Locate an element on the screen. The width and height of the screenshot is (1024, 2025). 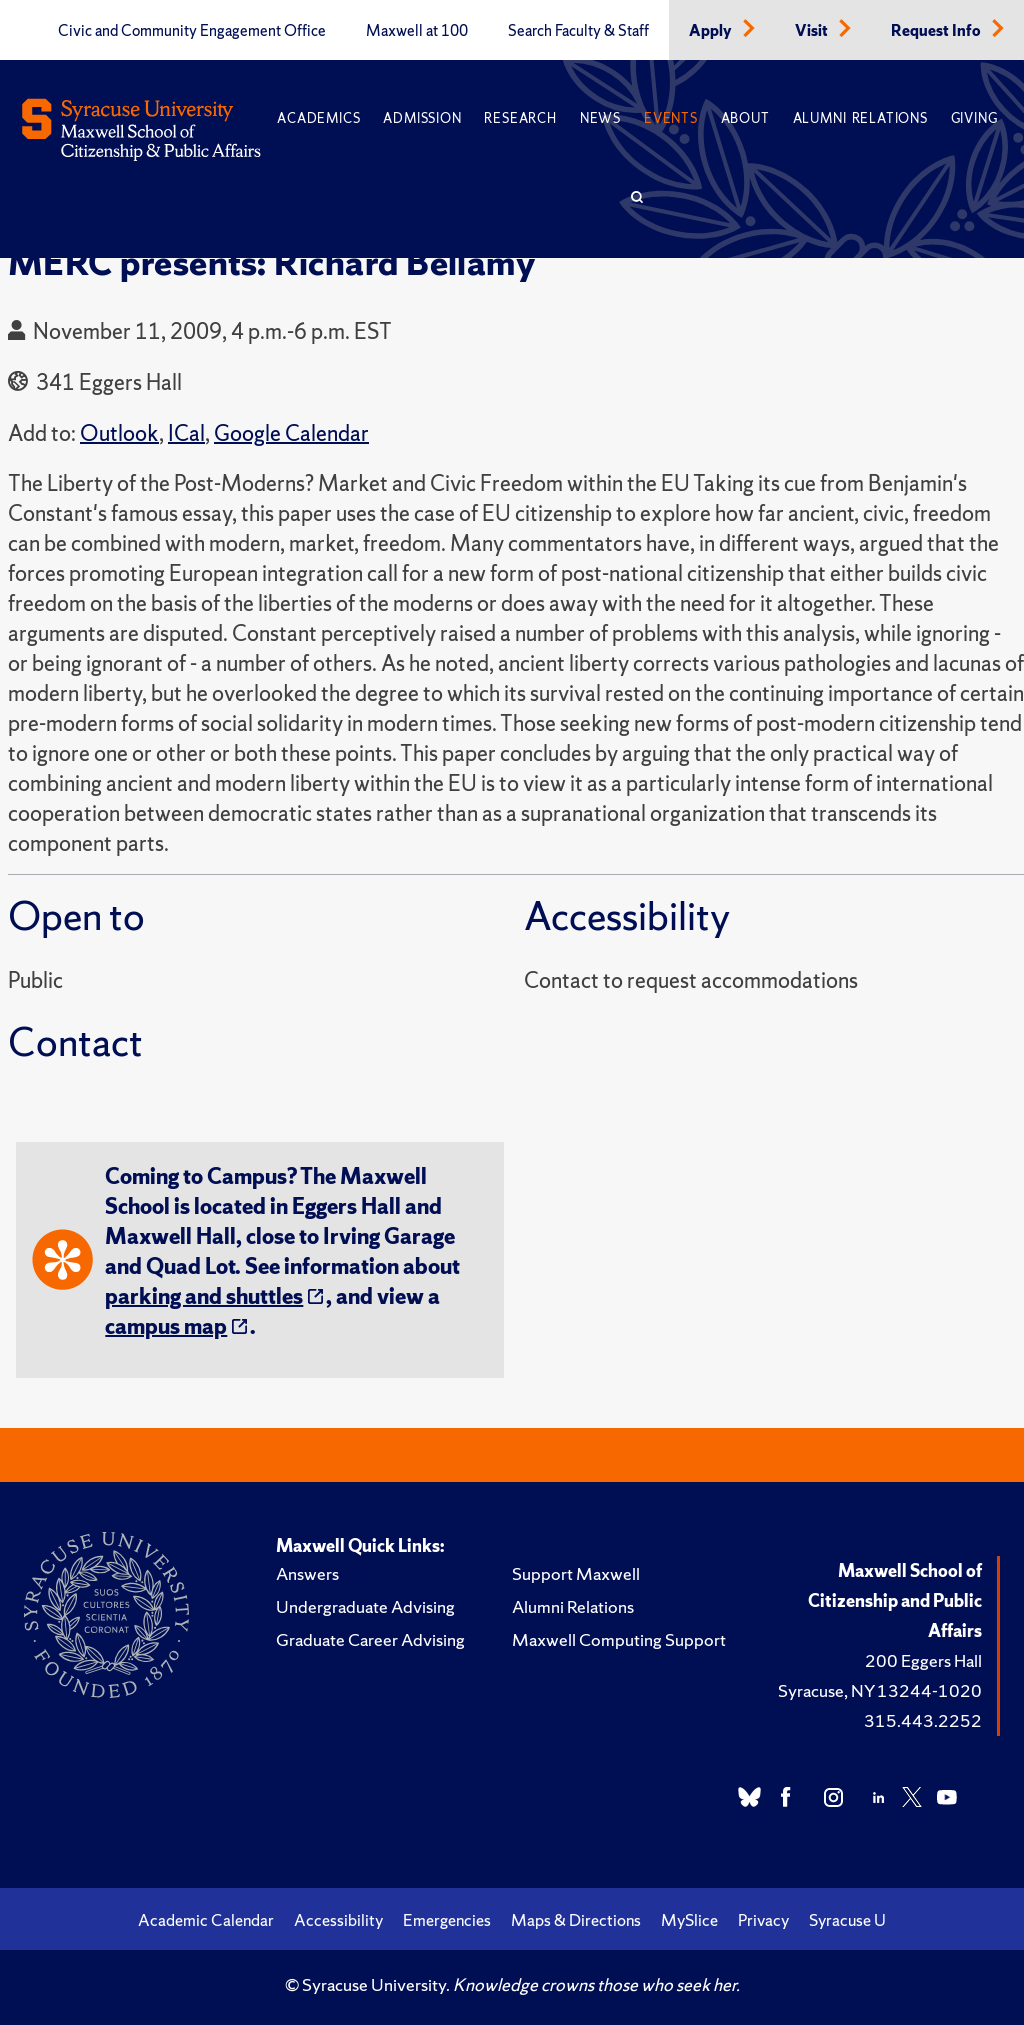
Syracuse, NY 13244-1020 is located at coordinates (880, 1690).